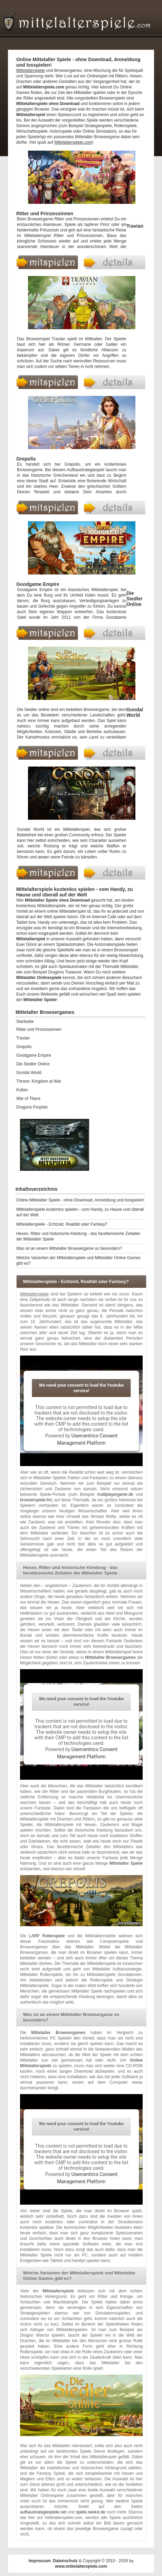  Describe the element at coordinates (43, 2512) in the screenshot. I see `aufbaustrategiespiele.net` at that location.